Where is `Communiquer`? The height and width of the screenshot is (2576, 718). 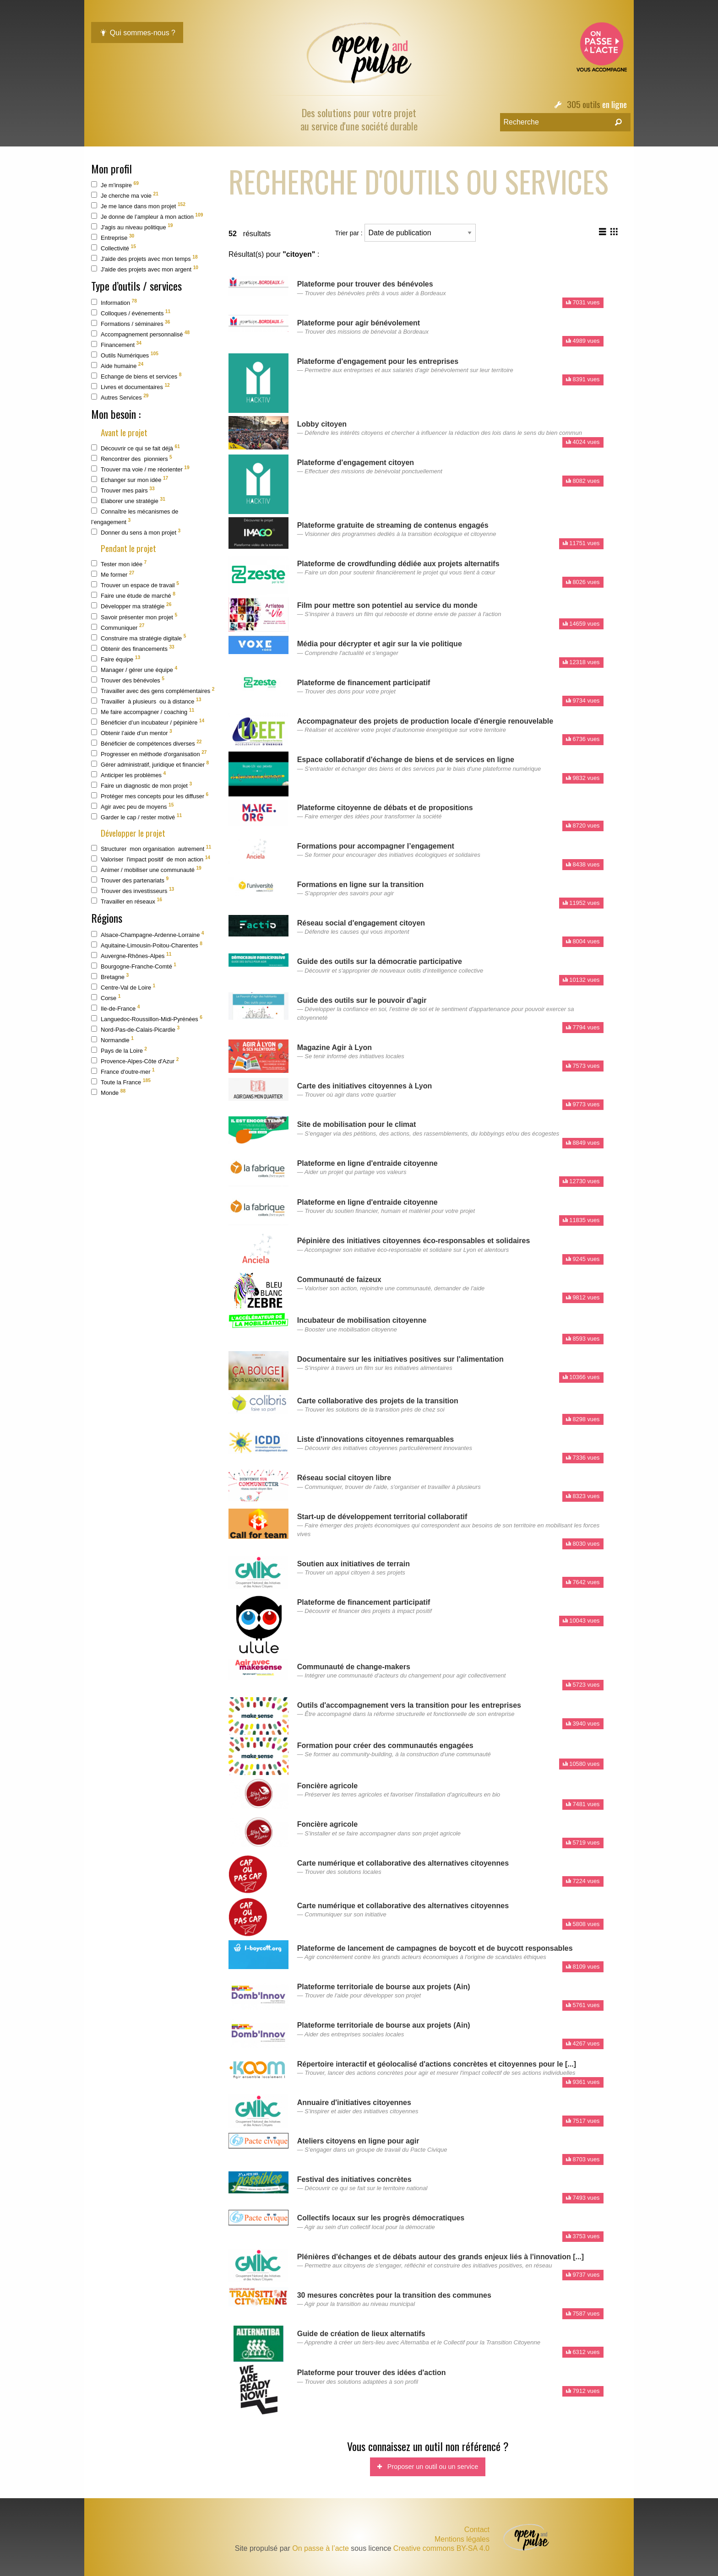
Communiquer is located at coordinates (117, 627).